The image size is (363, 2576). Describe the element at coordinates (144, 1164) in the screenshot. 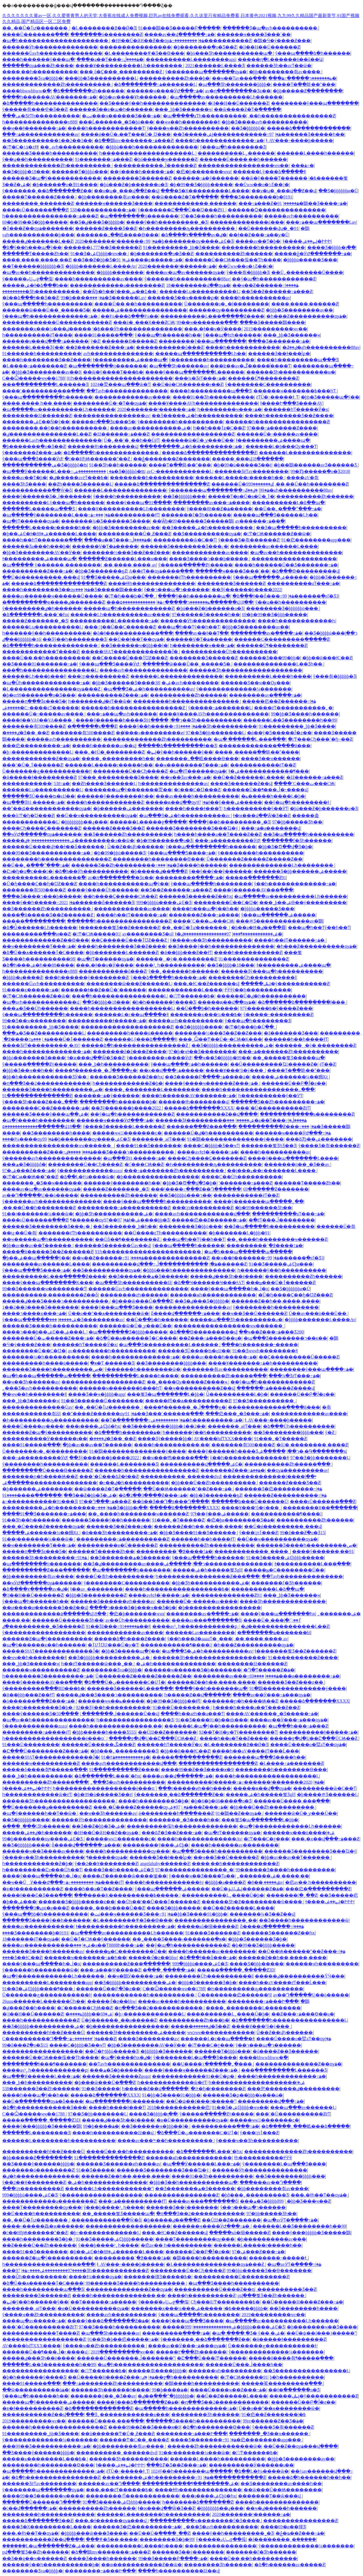

I see `�󼦰ʹ���СѨ��Ƶ` at that location.